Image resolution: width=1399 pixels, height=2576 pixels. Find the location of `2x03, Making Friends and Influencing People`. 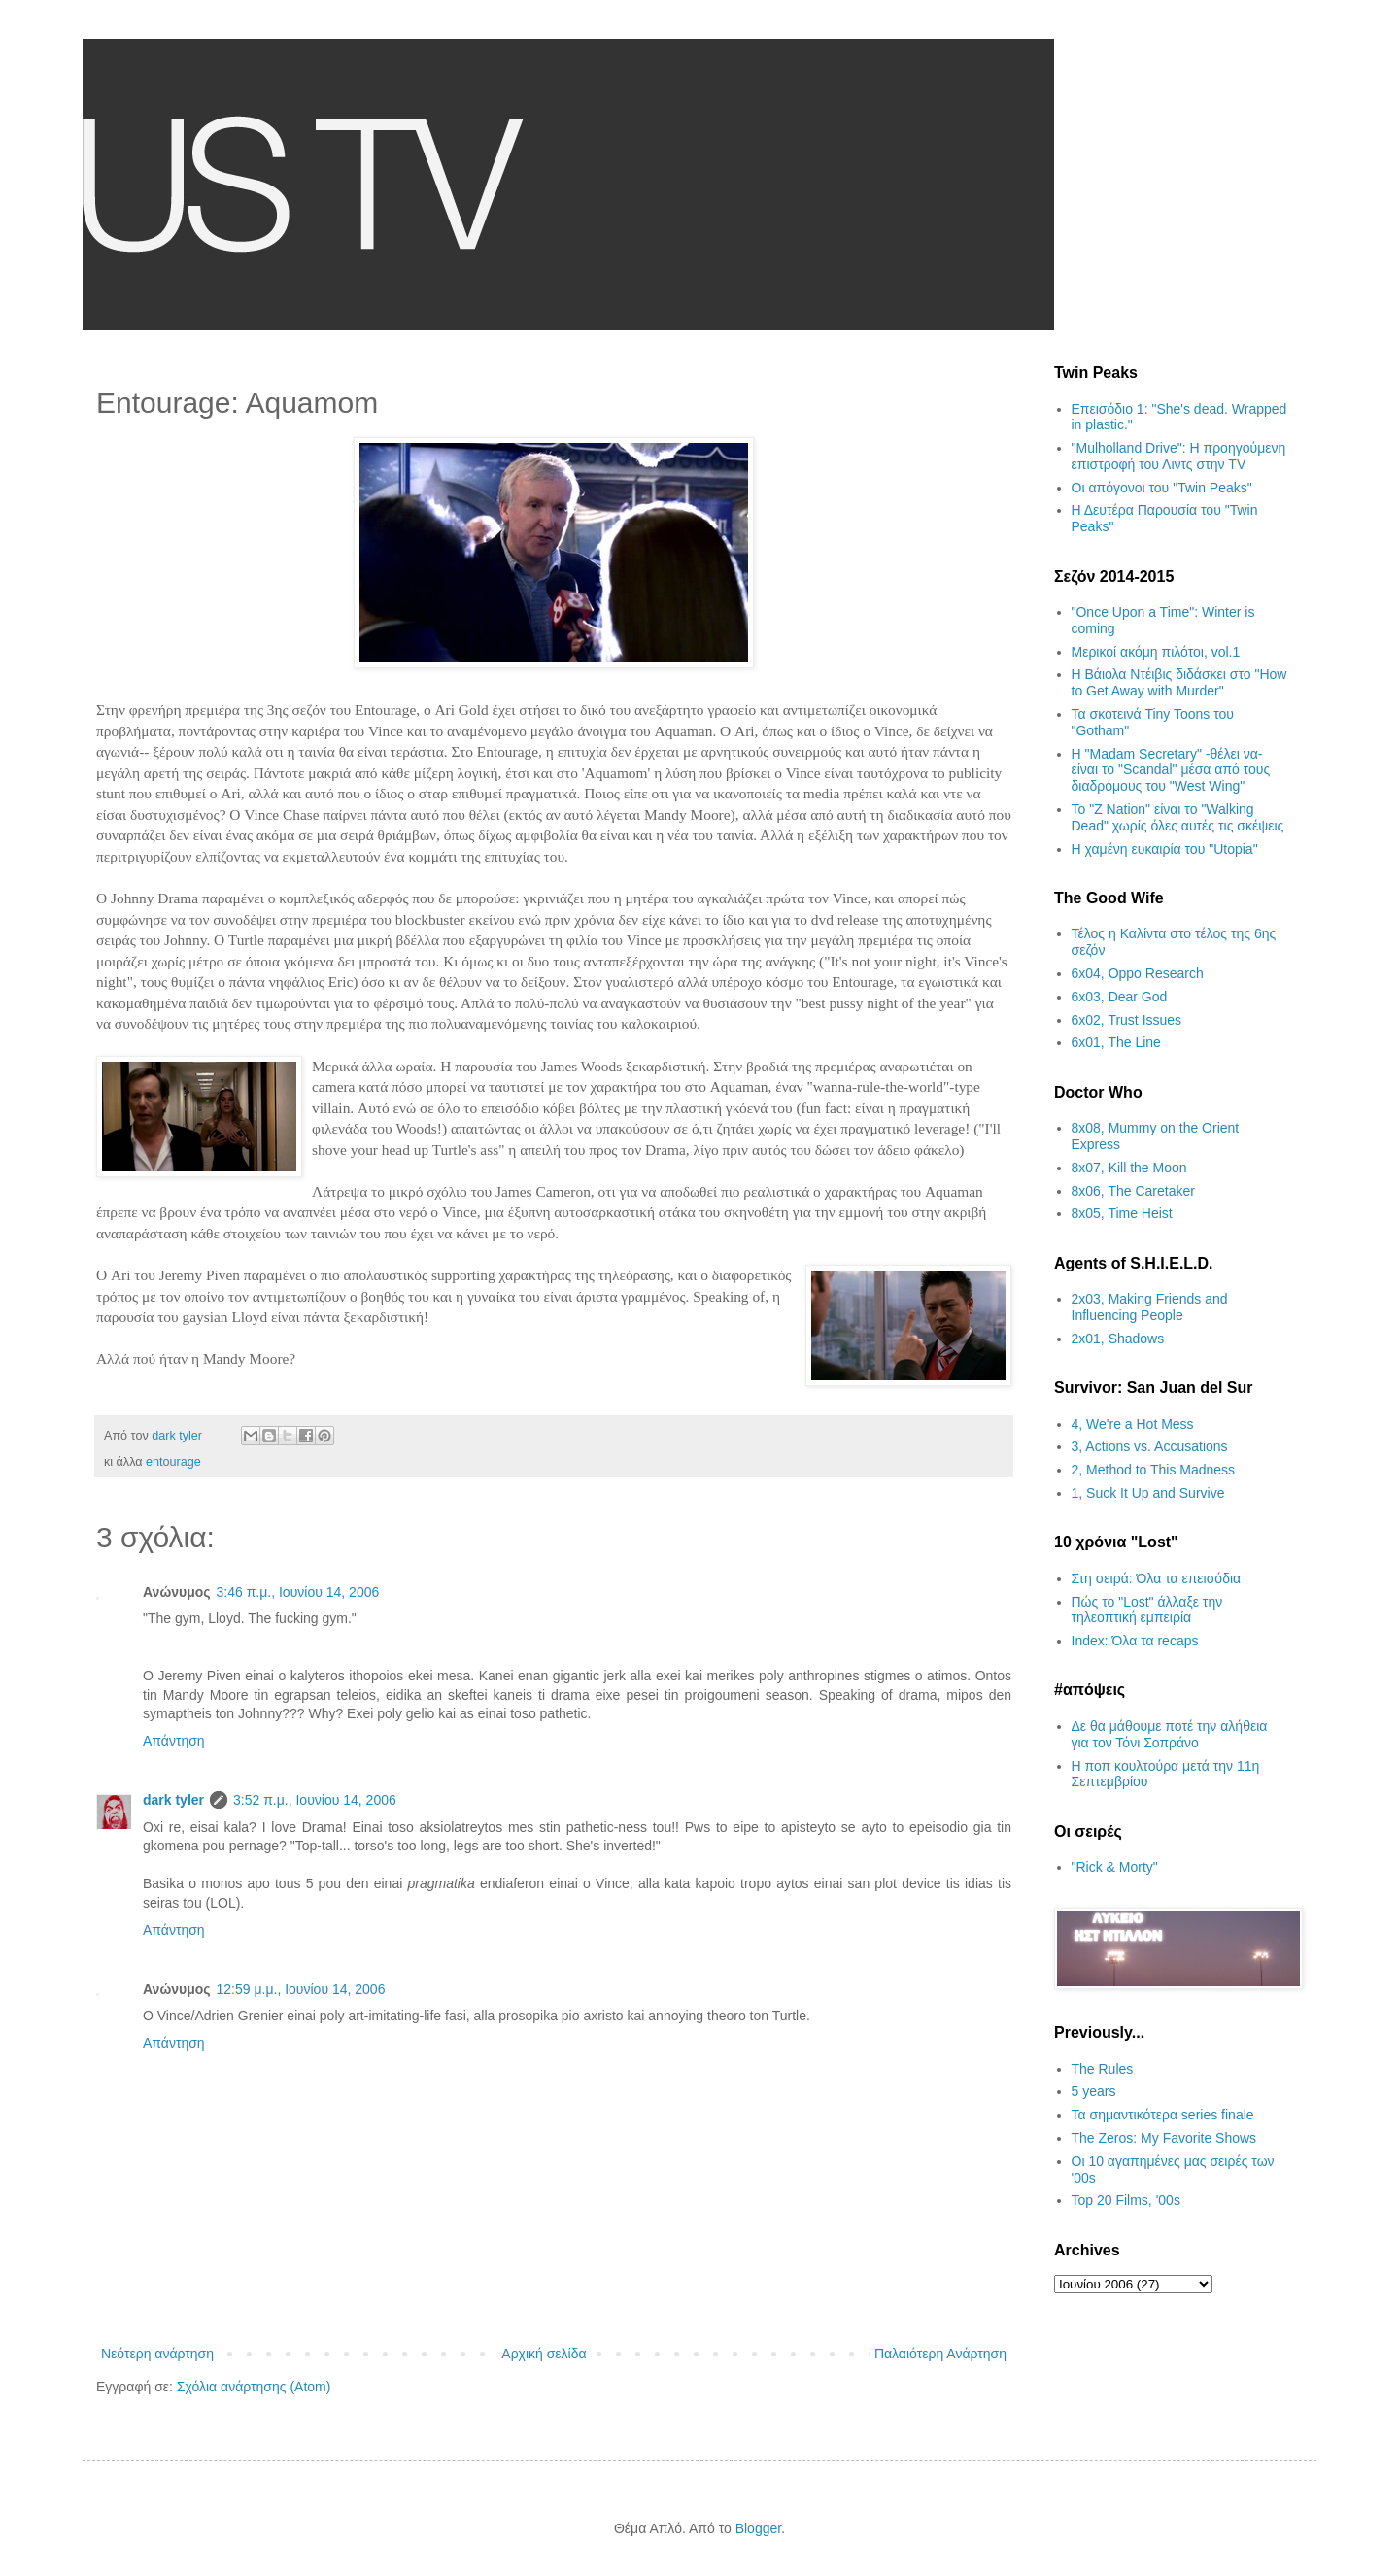

2x03, Making Friends and Influencing People is located at coordinates (1150, 1307).